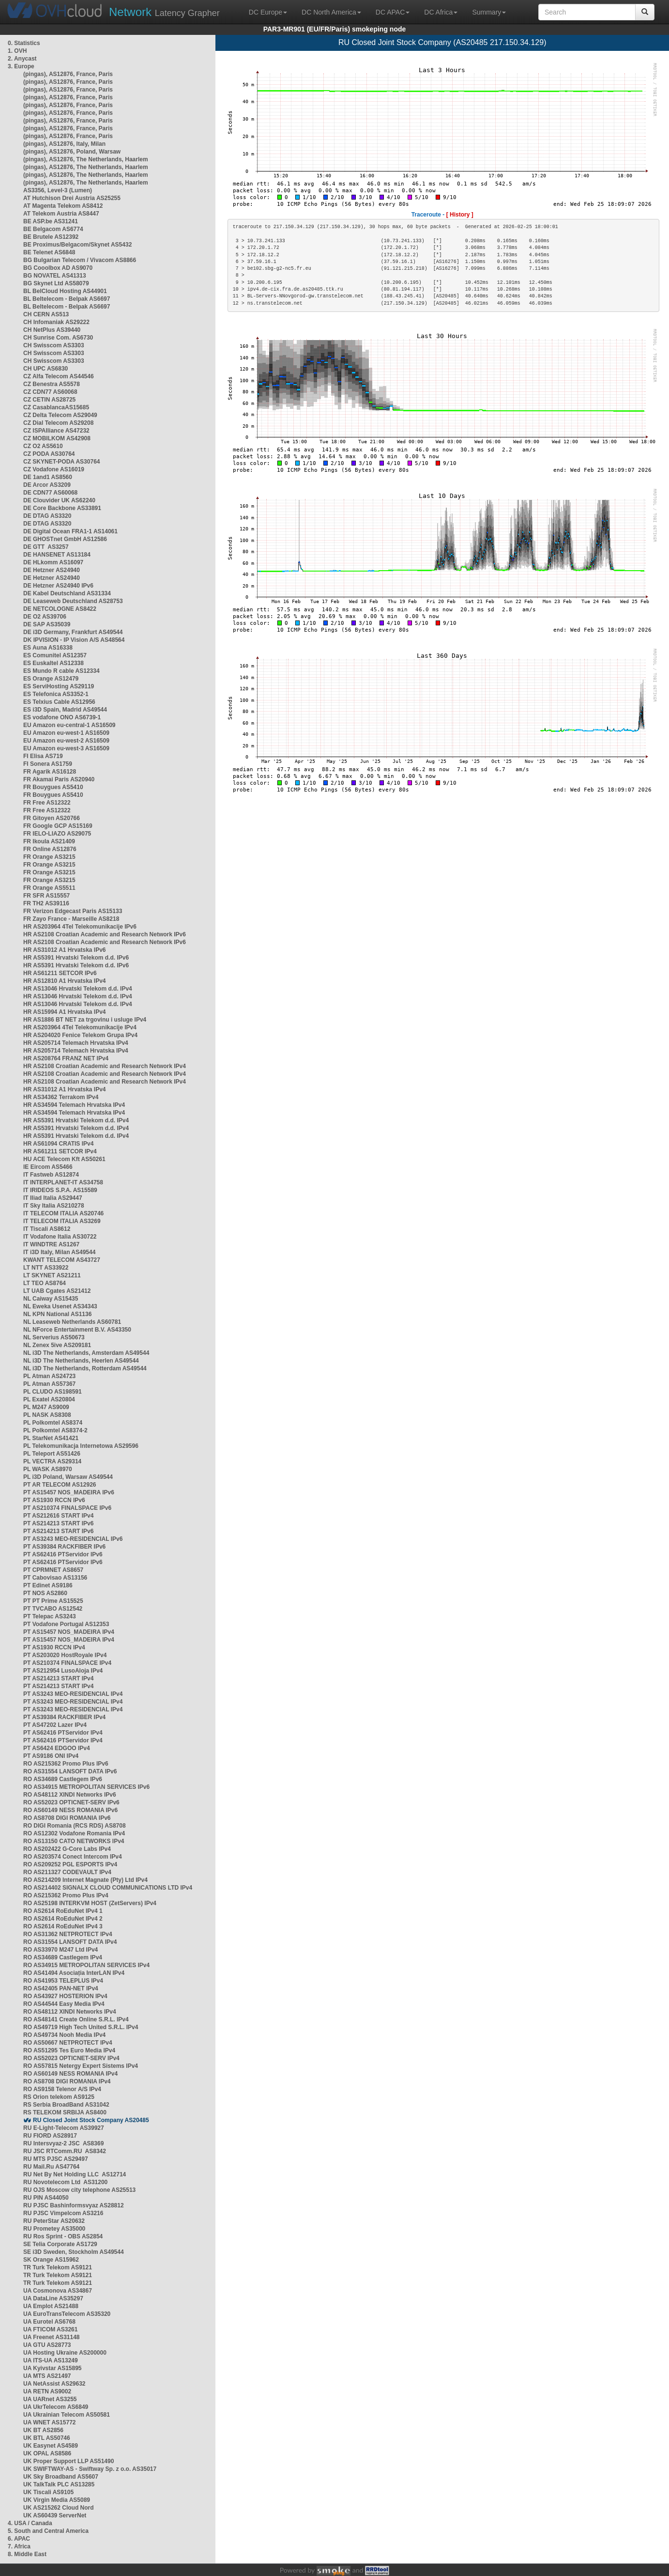 The width and height of the screenshot is (669, 2576). What do you see at coordinates (65, 1996) in the screenshot?
I see `RO AS43927 HOSTERION IPv4` at bounding box center [65, 1996].